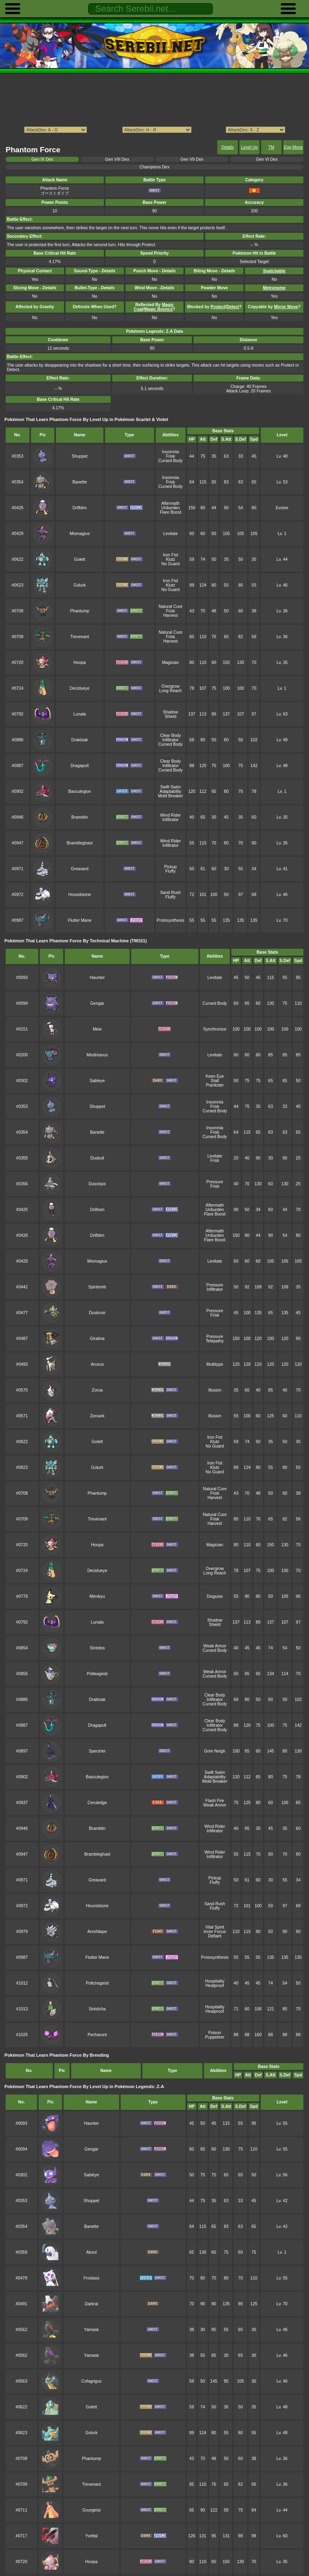 The width and height of the screenshot is (309, 2576). What do you see at coordinates (170, 512) in the screenshot?
I see `Flare Boost` at bounding box center [170, 512].